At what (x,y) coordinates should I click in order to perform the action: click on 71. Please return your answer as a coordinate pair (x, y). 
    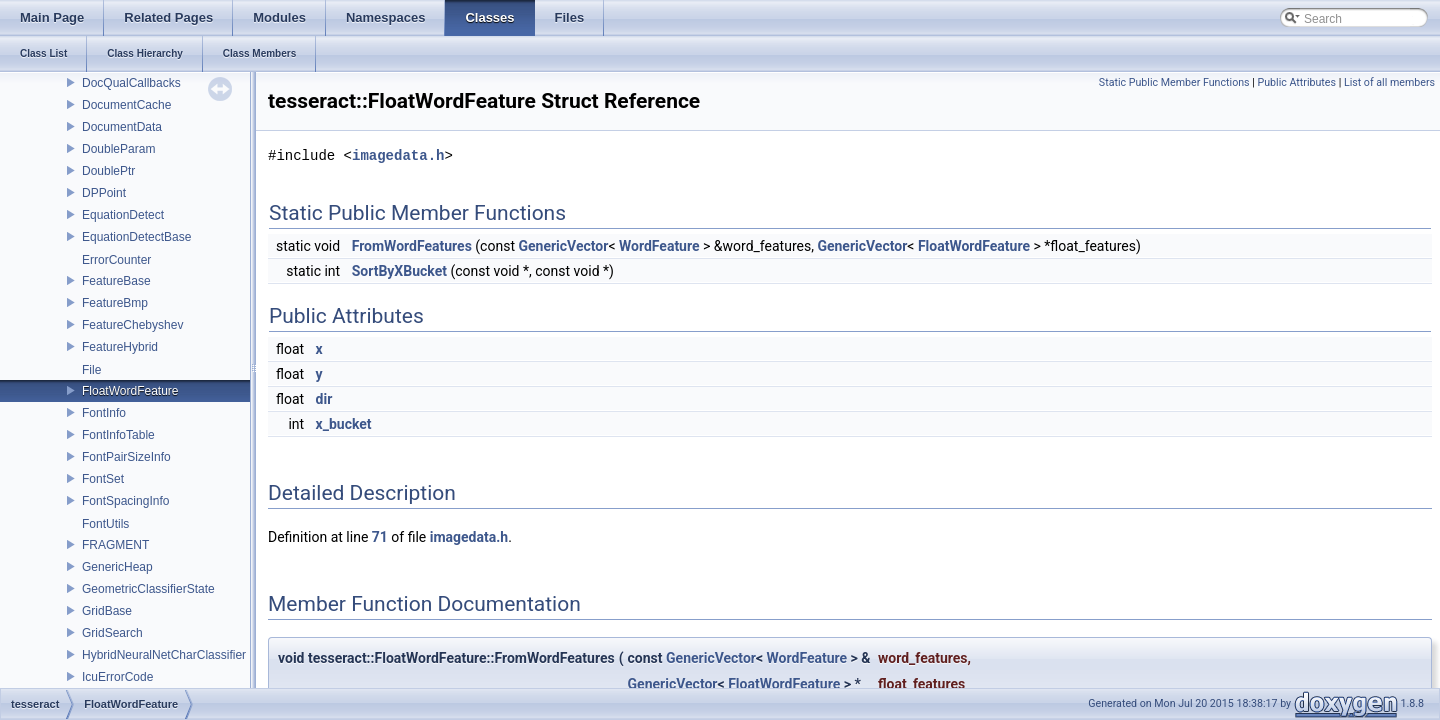
    Looking at the image, I should click on (380, 537).